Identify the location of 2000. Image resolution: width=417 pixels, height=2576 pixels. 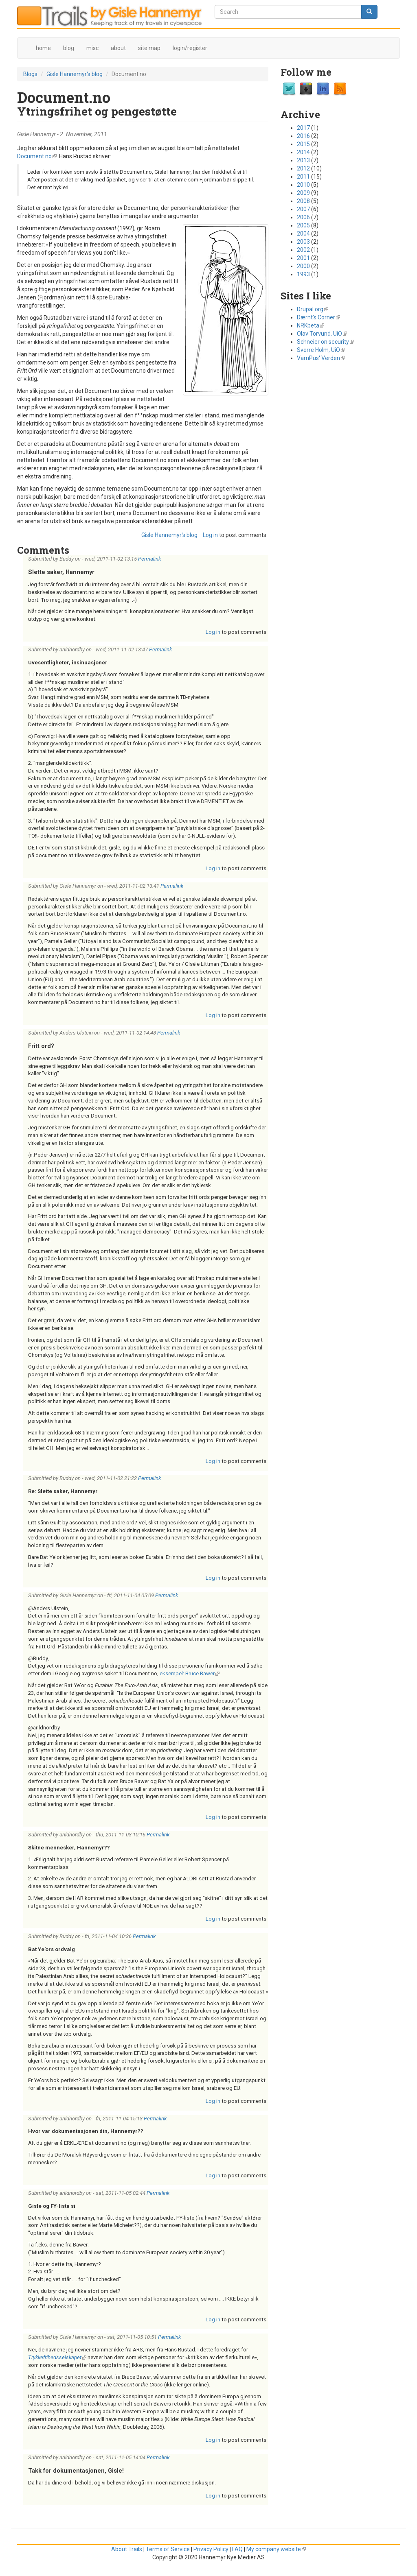
(303, 266).